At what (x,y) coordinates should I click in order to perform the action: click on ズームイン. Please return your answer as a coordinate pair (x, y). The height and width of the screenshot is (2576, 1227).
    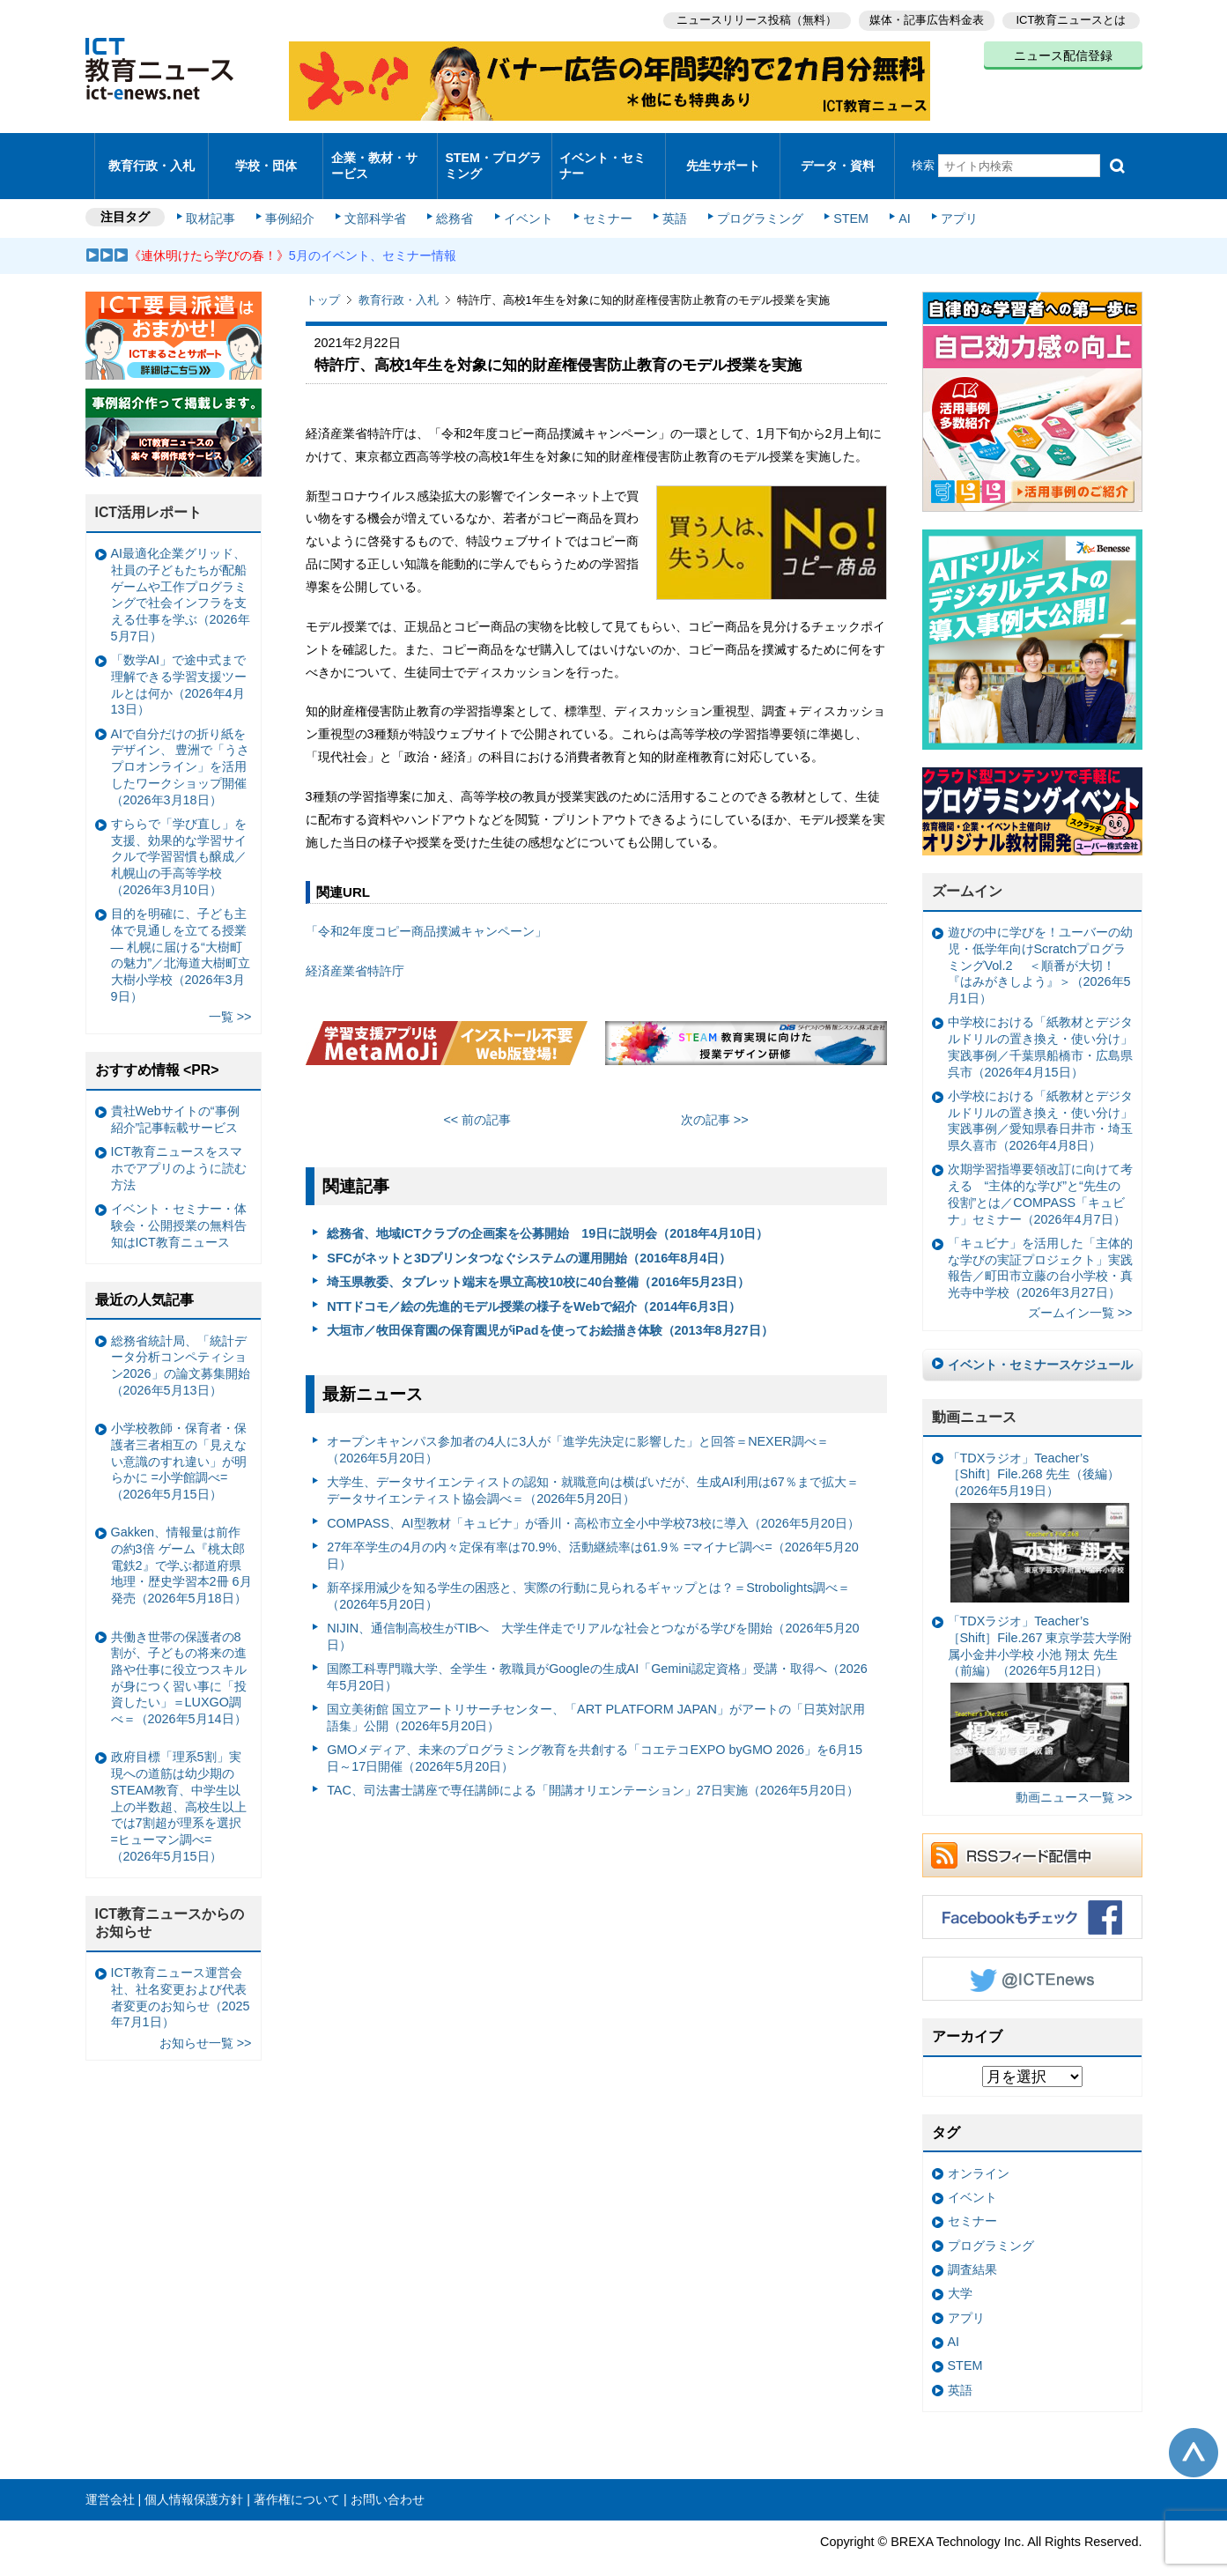
    Looking at the image, I should click on (967, 868).